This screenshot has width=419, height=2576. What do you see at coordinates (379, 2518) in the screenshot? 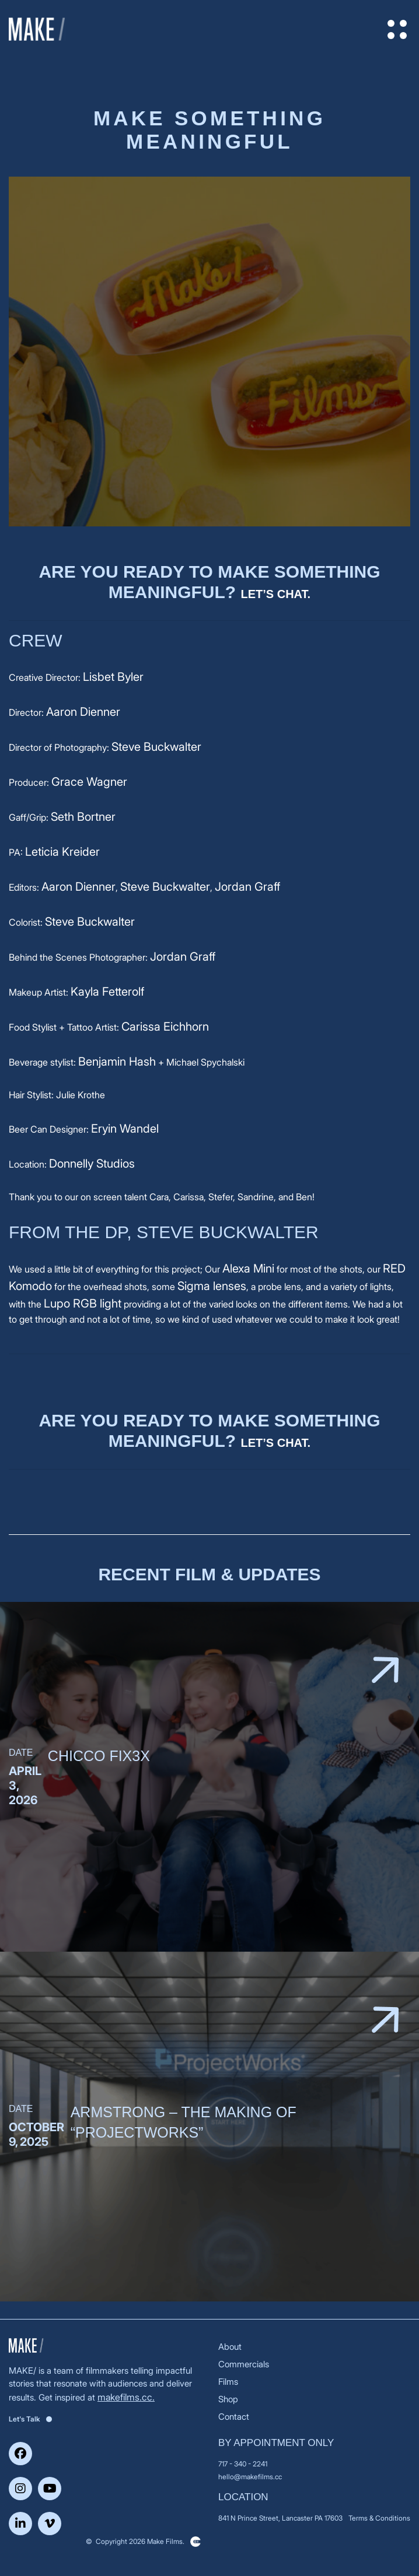
I see `Terms & Conditions` at bounding box center [379, 2518].